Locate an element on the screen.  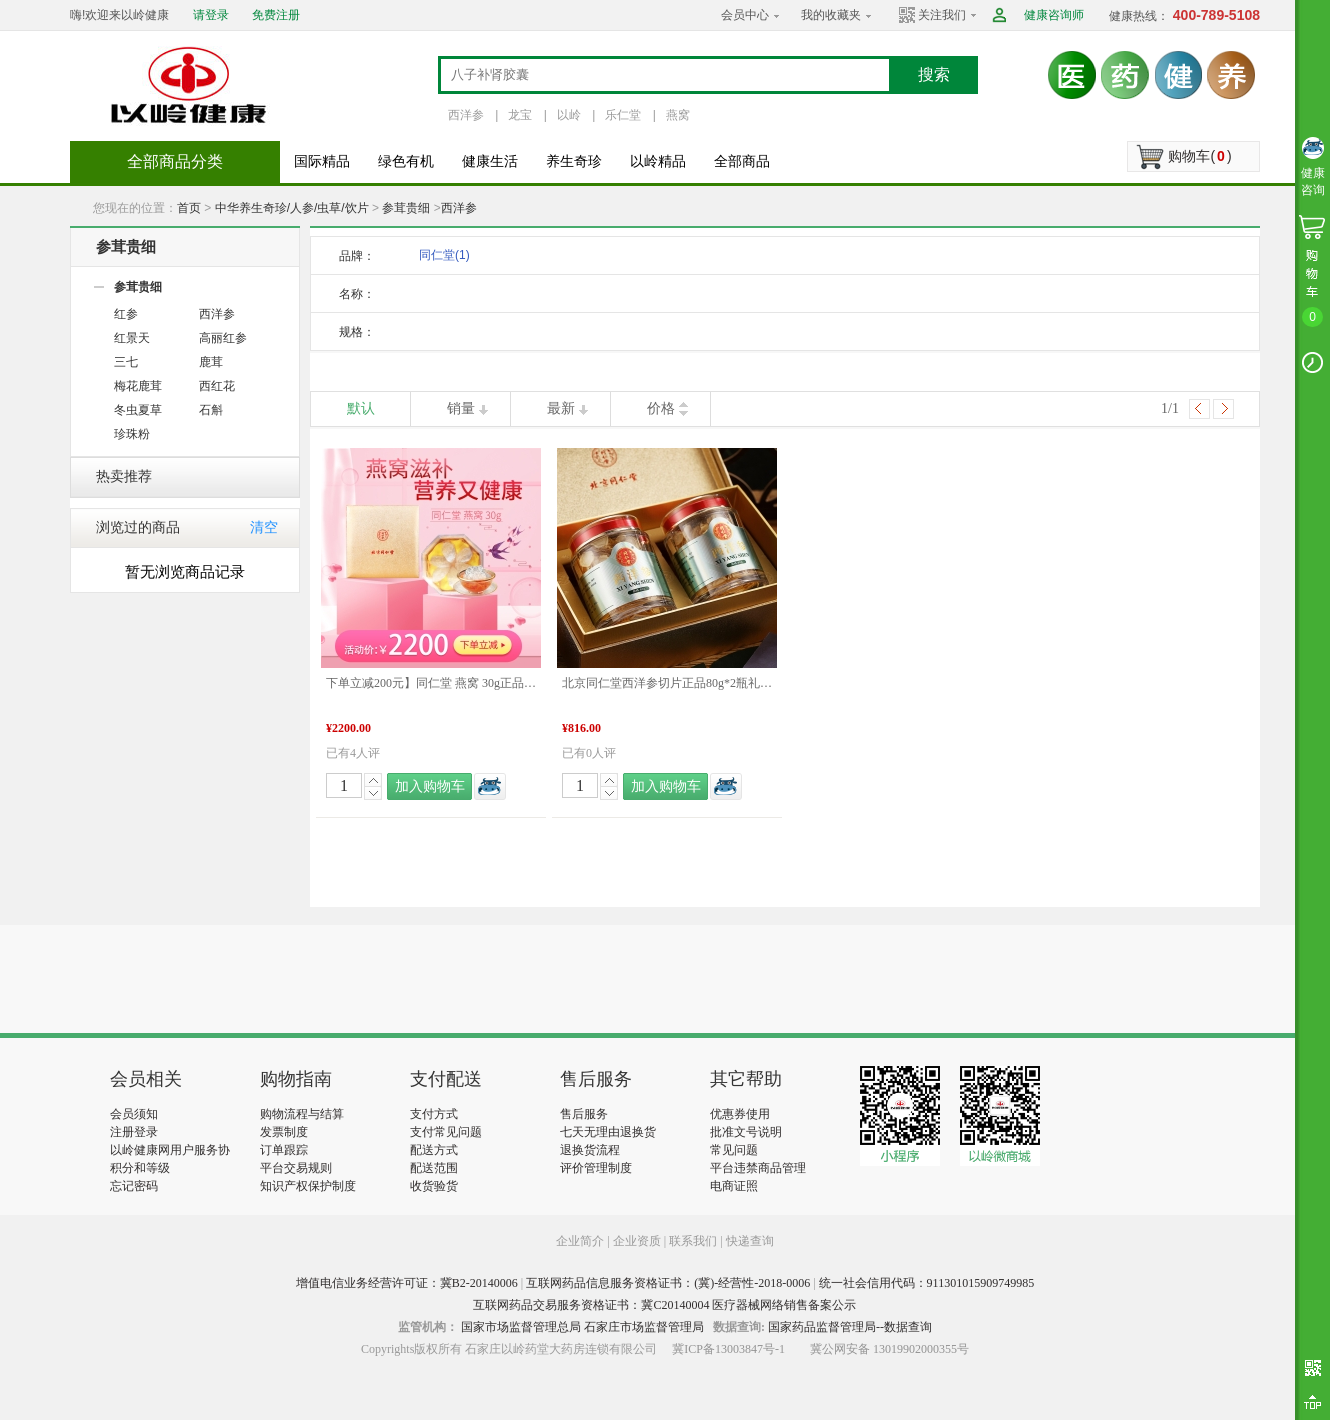
全部商品 is located at coordinates (742, 161).